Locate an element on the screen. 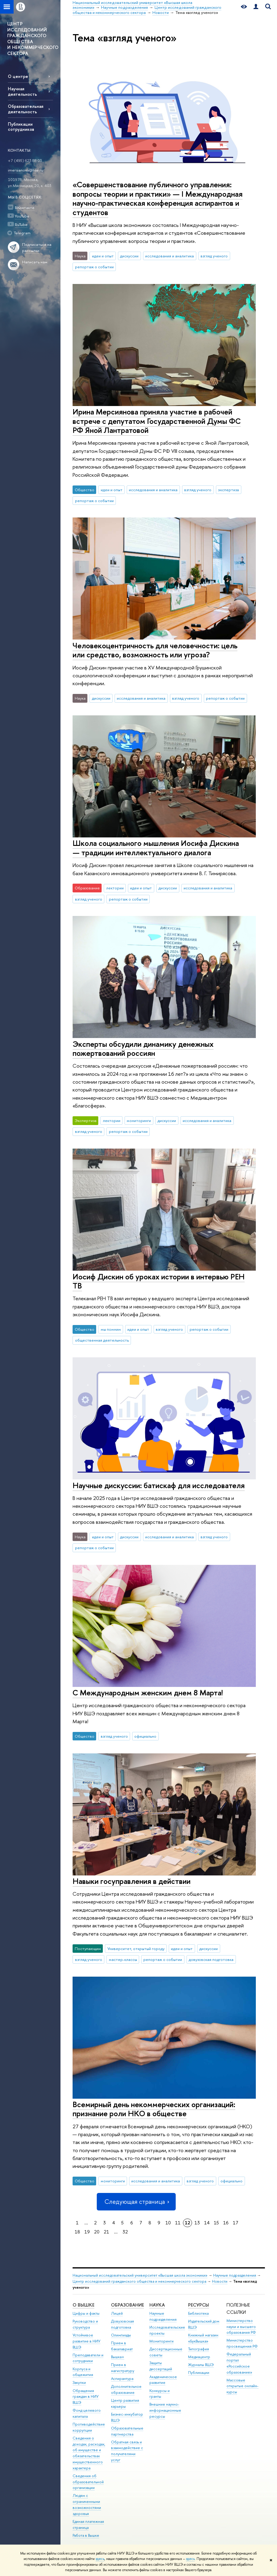  довузовская подготовка is located at coordinates (211, 1959).